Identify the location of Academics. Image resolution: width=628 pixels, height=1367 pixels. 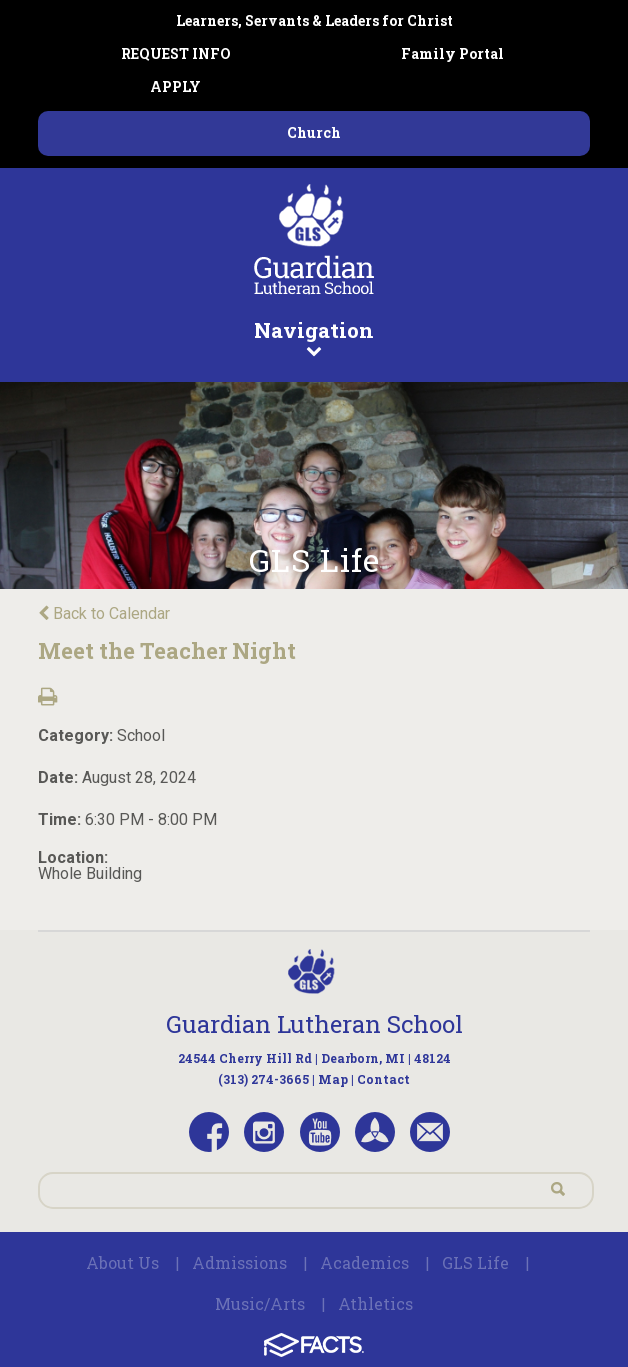
(364, 1262).